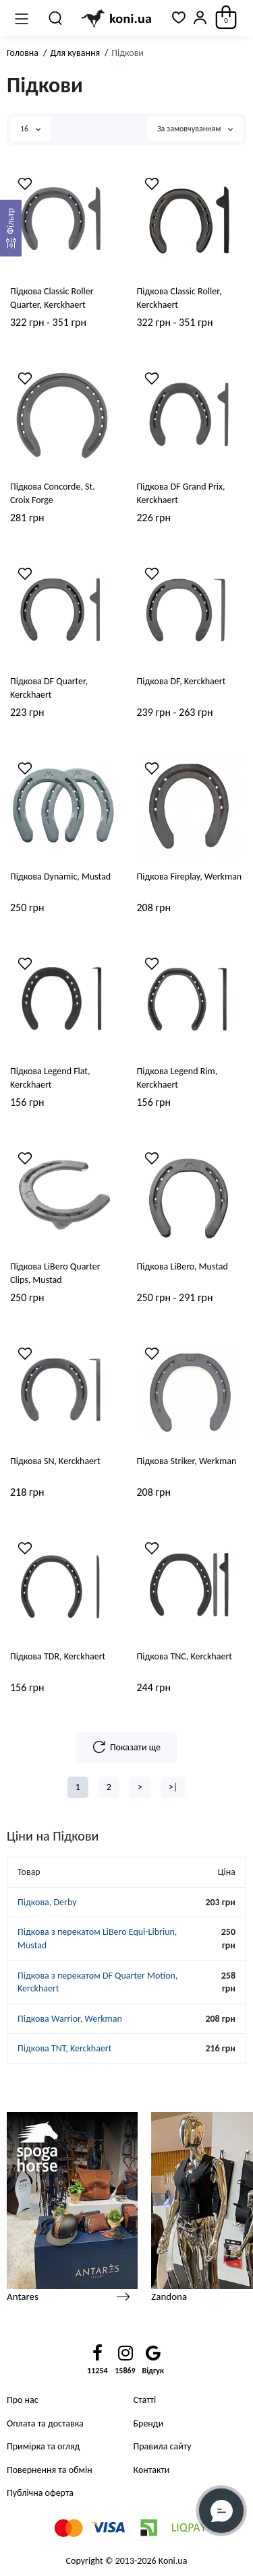 This screenshot has width=253, height=2576. What do you see at coordinates (184, 1656) in the screenshot?
I see `Підкова TNC, Kerckhaert` at bounding box center [184, 1656].